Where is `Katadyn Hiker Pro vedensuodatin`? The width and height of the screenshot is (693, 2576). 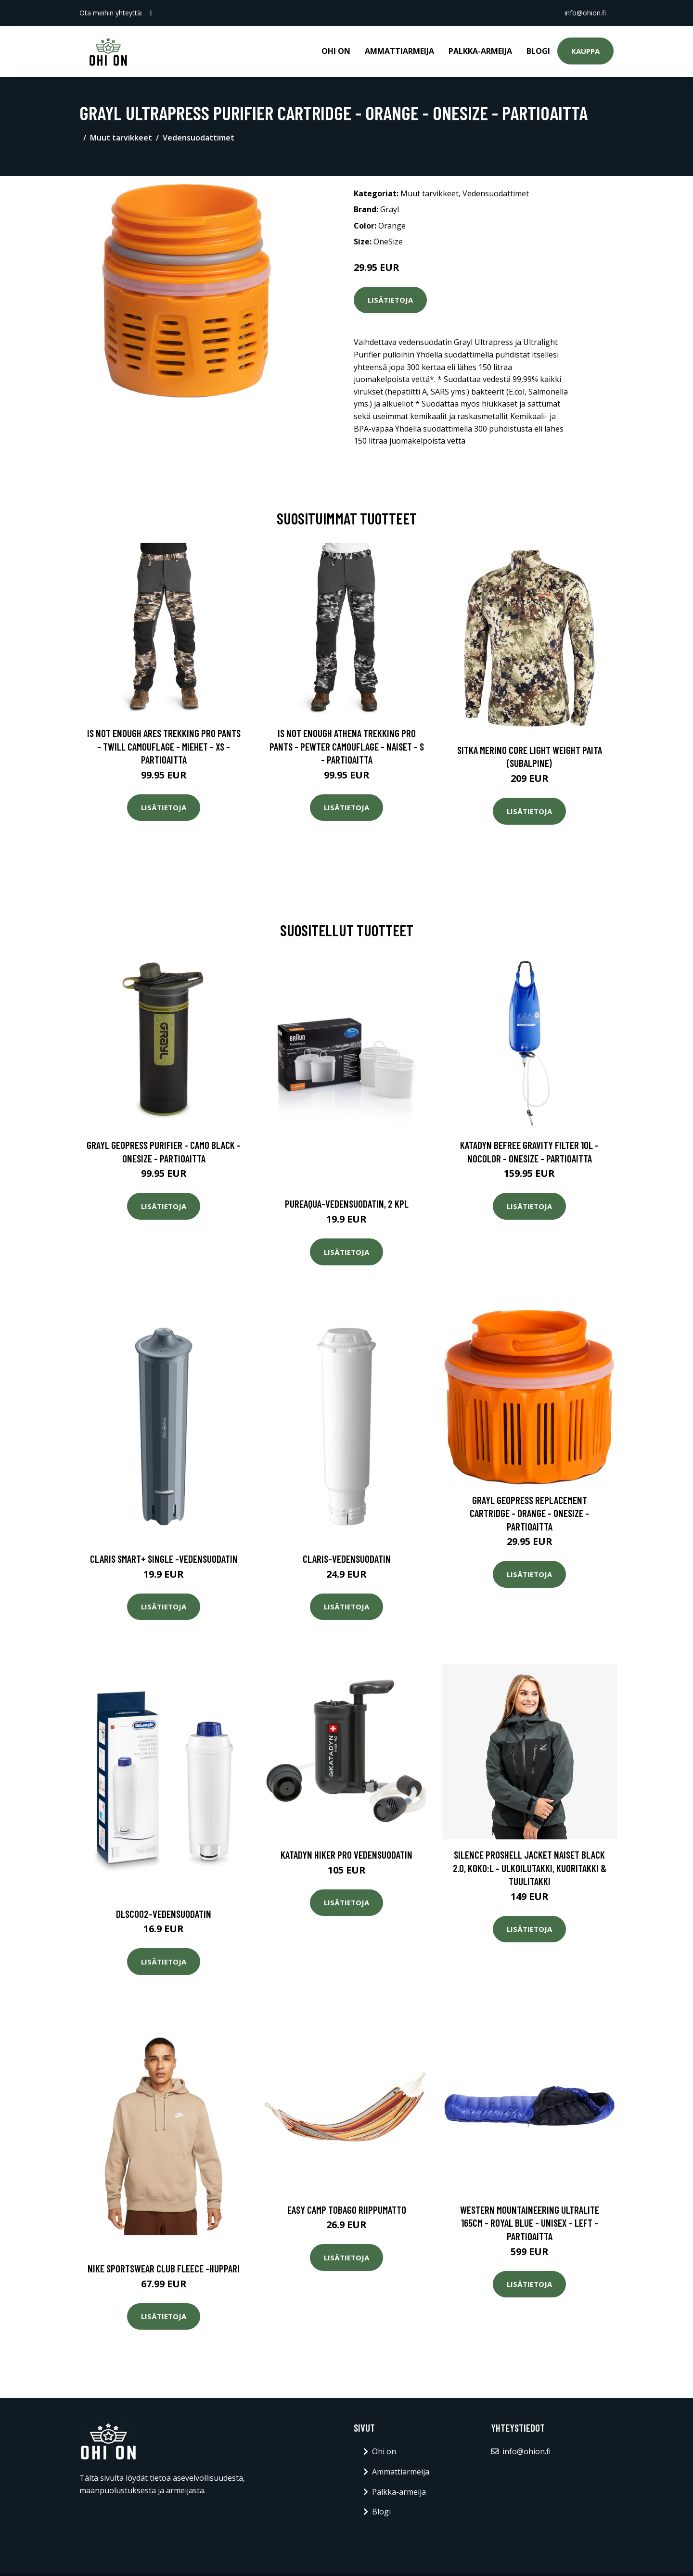 Katadyn Hiker Pro vedensuodatin is located at coordinates (346, 1855).